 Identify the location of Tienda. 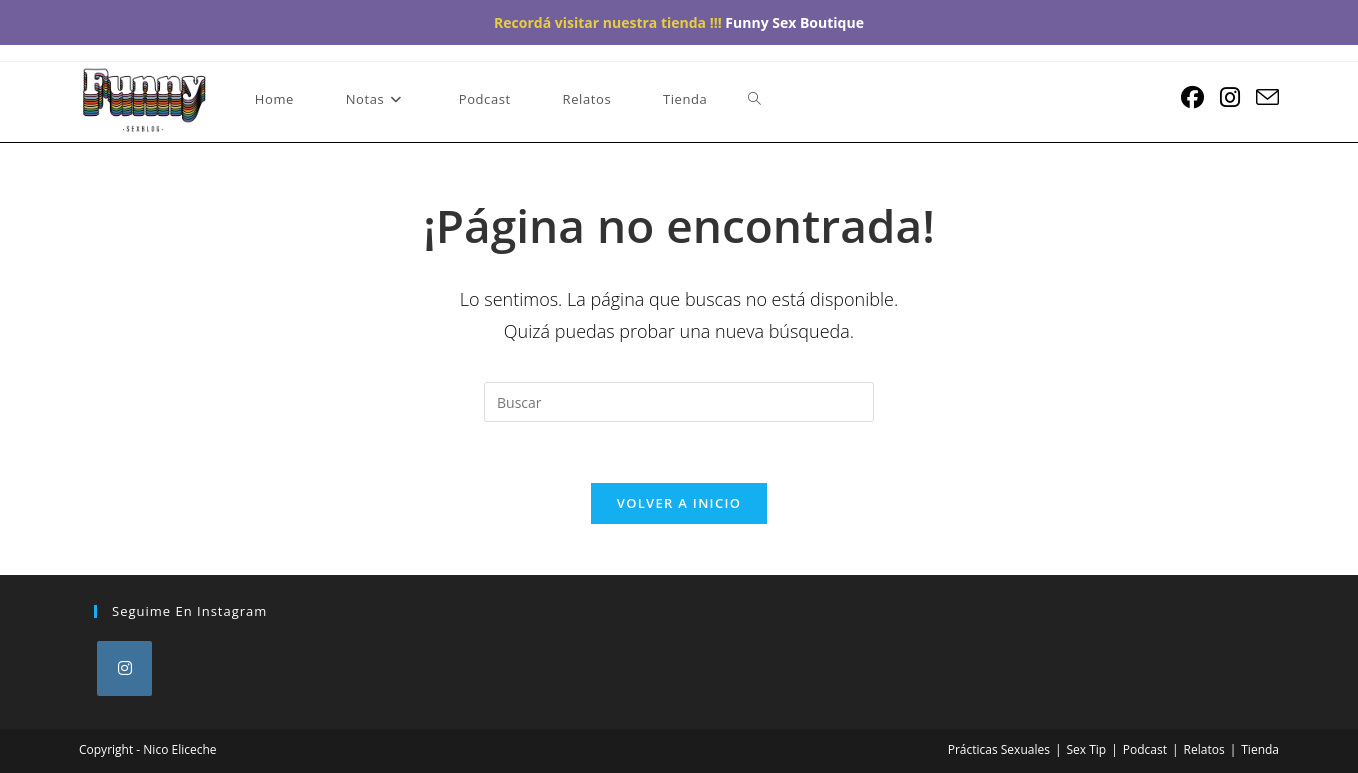
(1260, 749).